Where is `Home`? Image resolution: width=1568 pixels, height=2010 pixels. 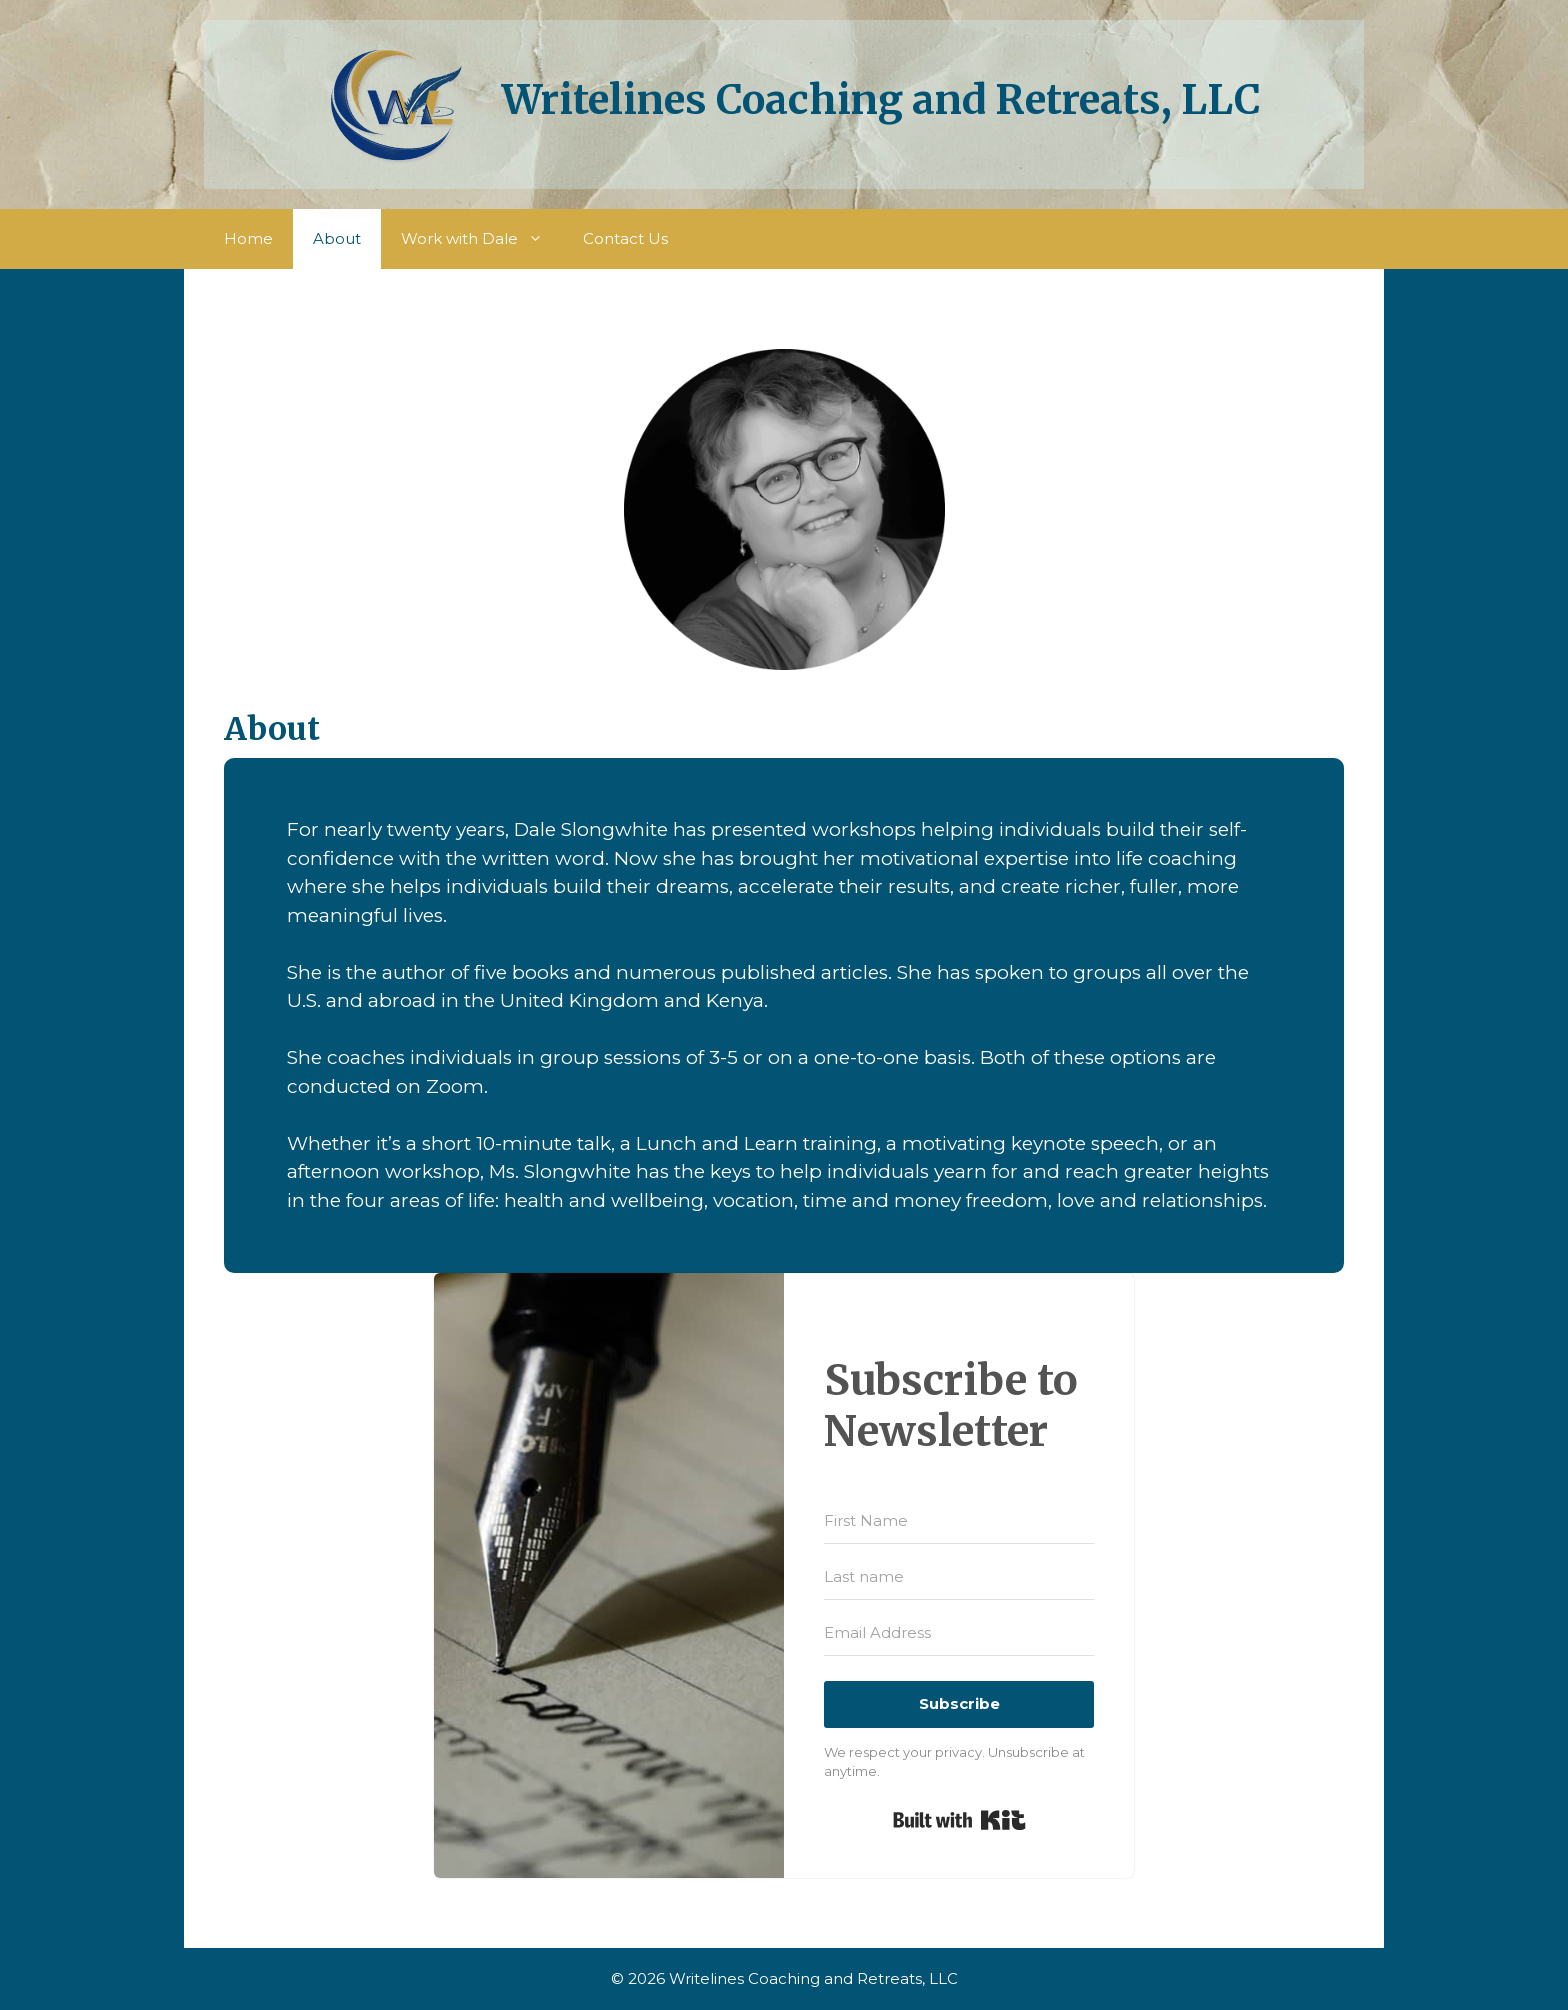 Home is located at coordinates (248, 238).